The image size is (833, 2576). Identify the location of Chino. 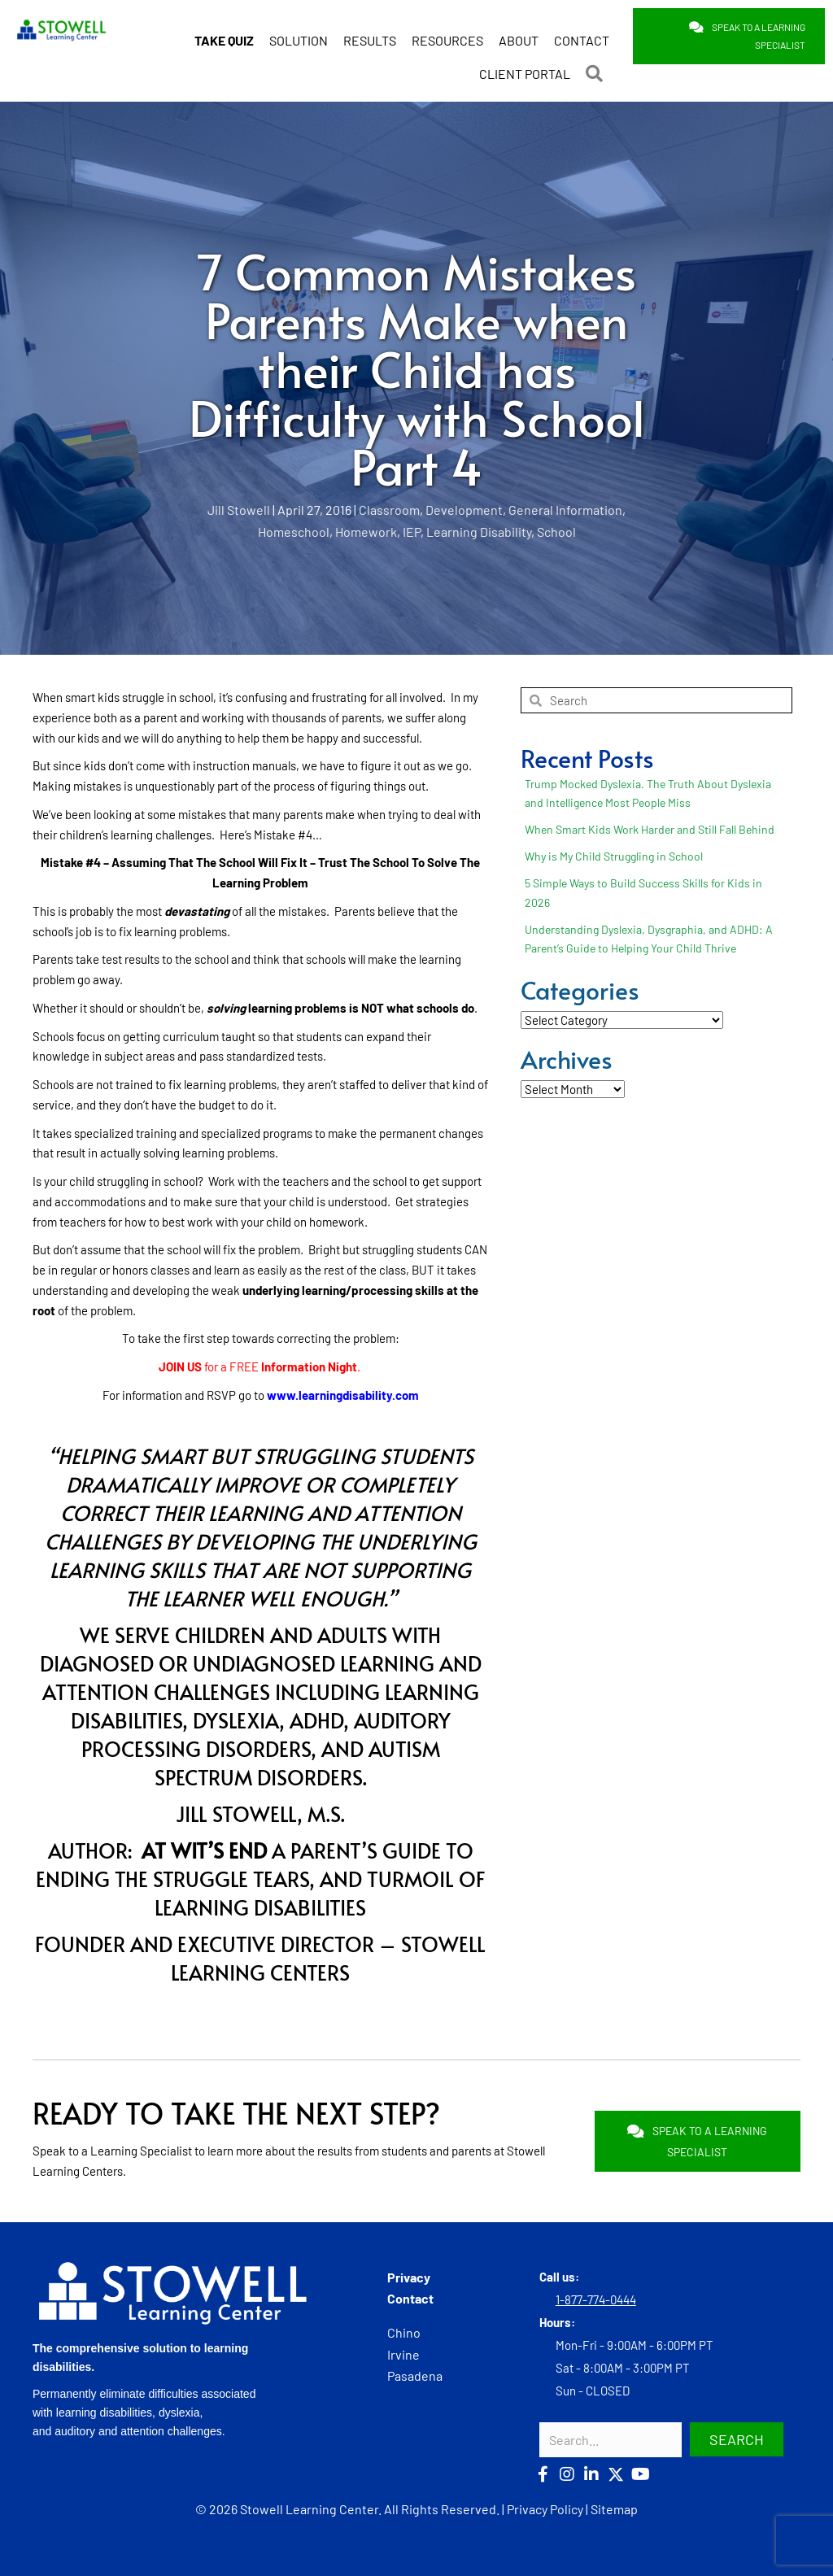
(404, 2331).